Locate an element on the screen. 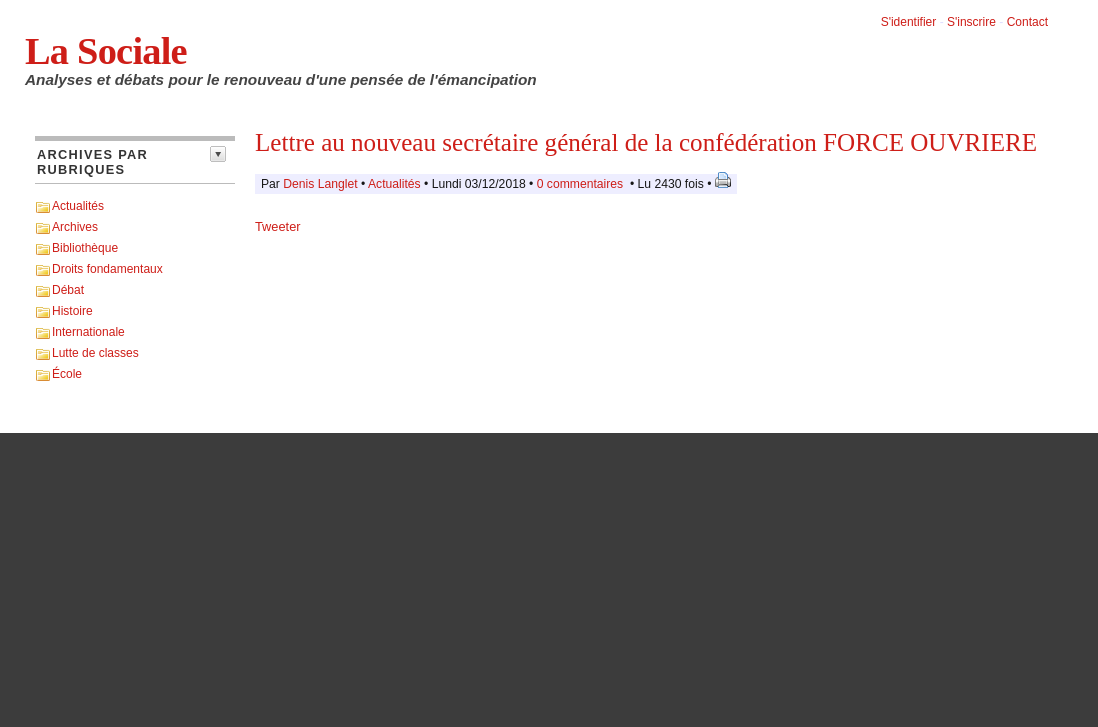 This screenshot has height=727, width=1098. Archives is located at coordinates (75, 227).